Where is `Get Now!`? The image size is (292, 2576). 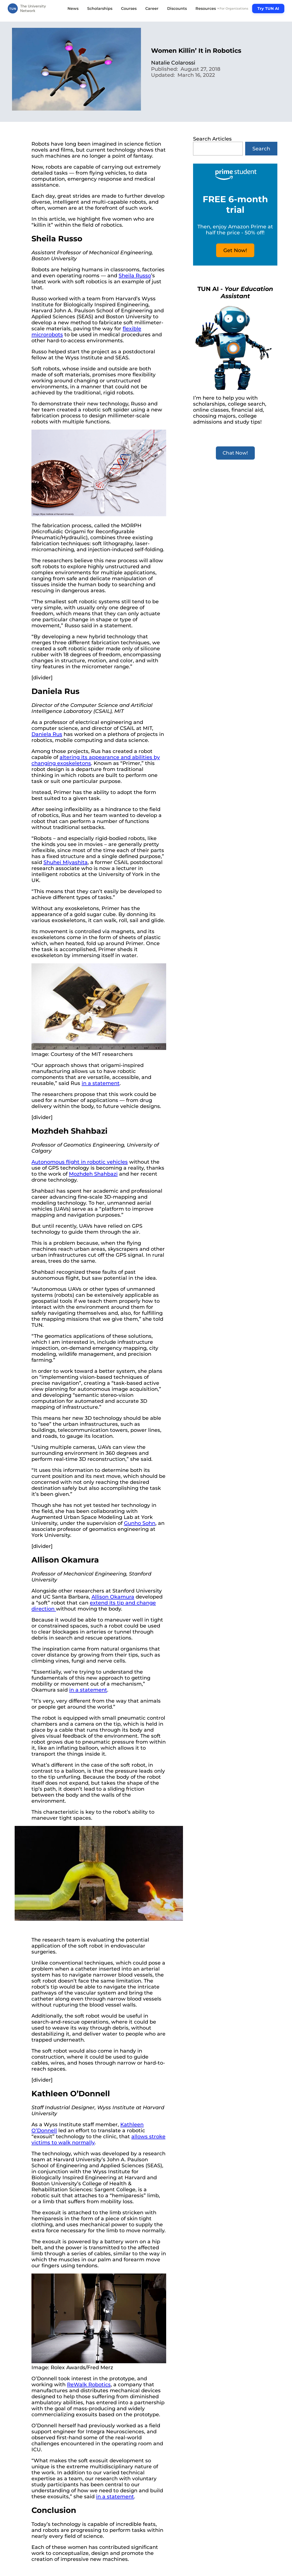 Get Now! is located at coordinates (235, 250).